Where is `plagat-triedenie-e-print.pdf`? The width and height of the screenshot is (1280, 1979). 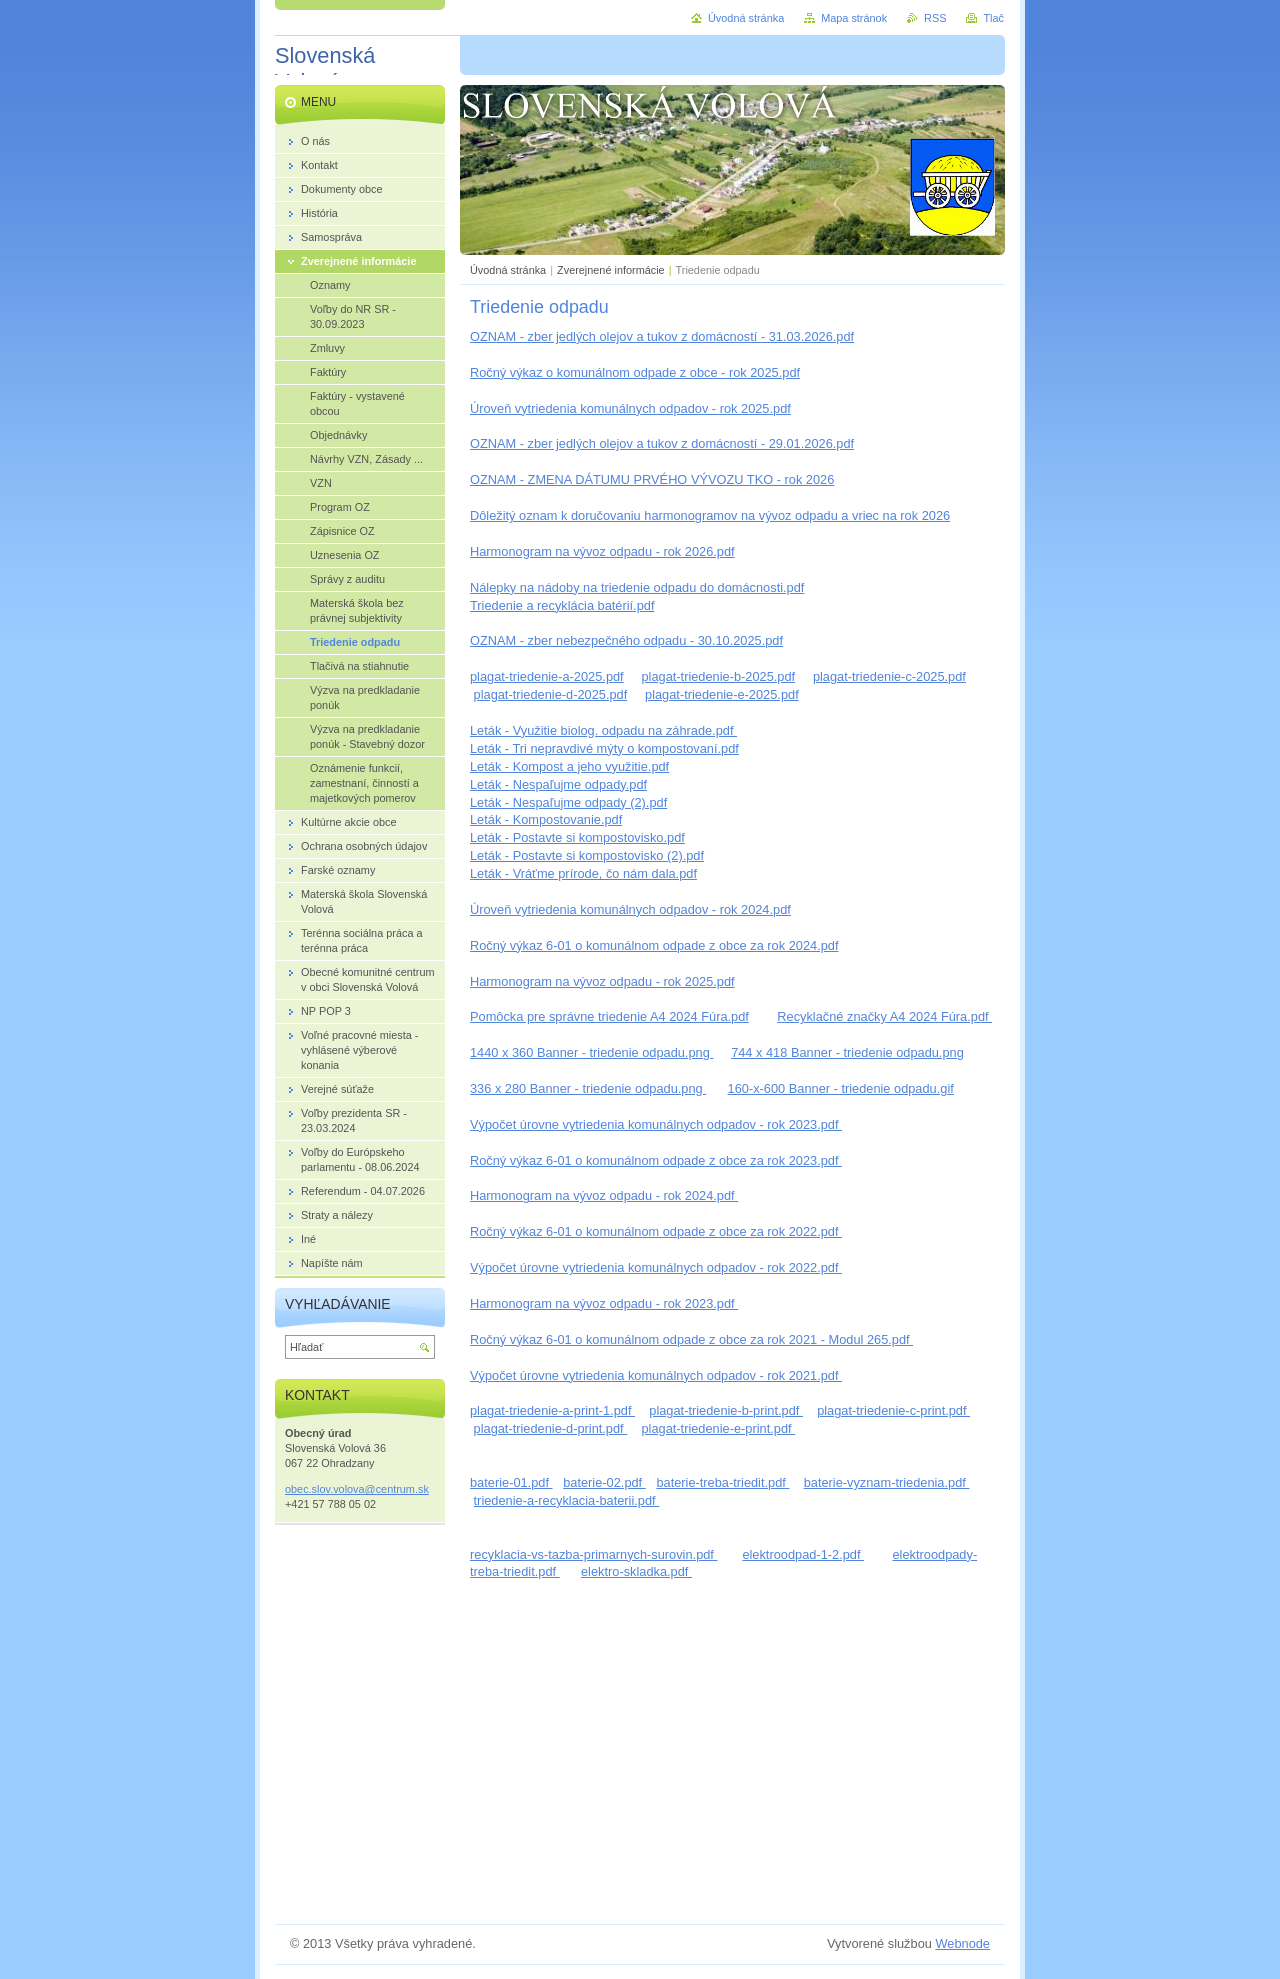
plagat-triedenie-e-print.pdf is located at coordinates (718, 1428).